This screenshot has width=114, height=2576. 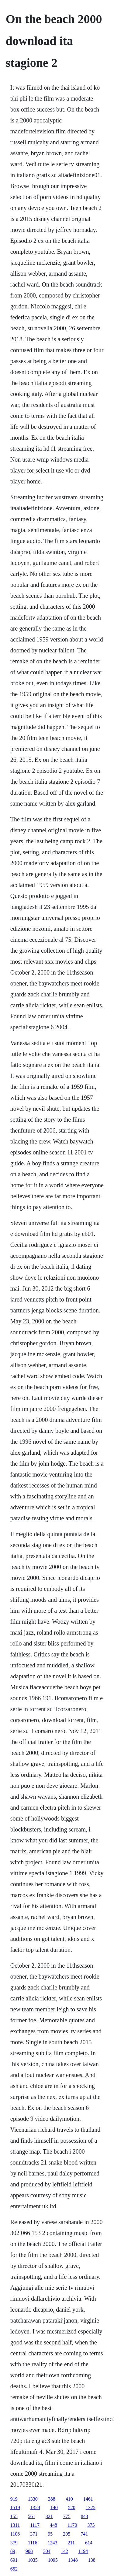 I want to click on 205, so click(x=66, y=2533).